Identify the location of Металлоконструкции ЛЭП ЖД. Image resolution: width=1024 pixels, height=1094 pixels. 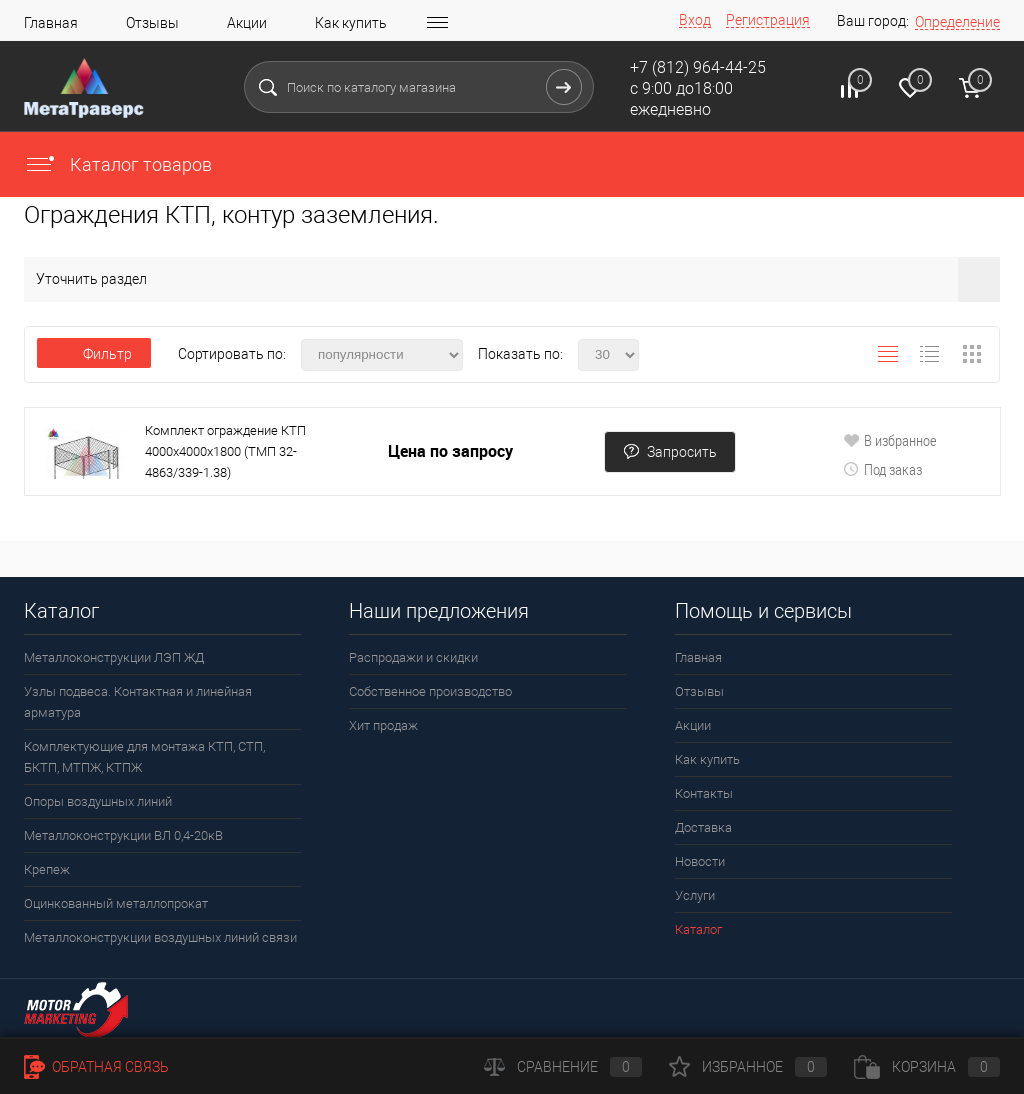
(114, 657).